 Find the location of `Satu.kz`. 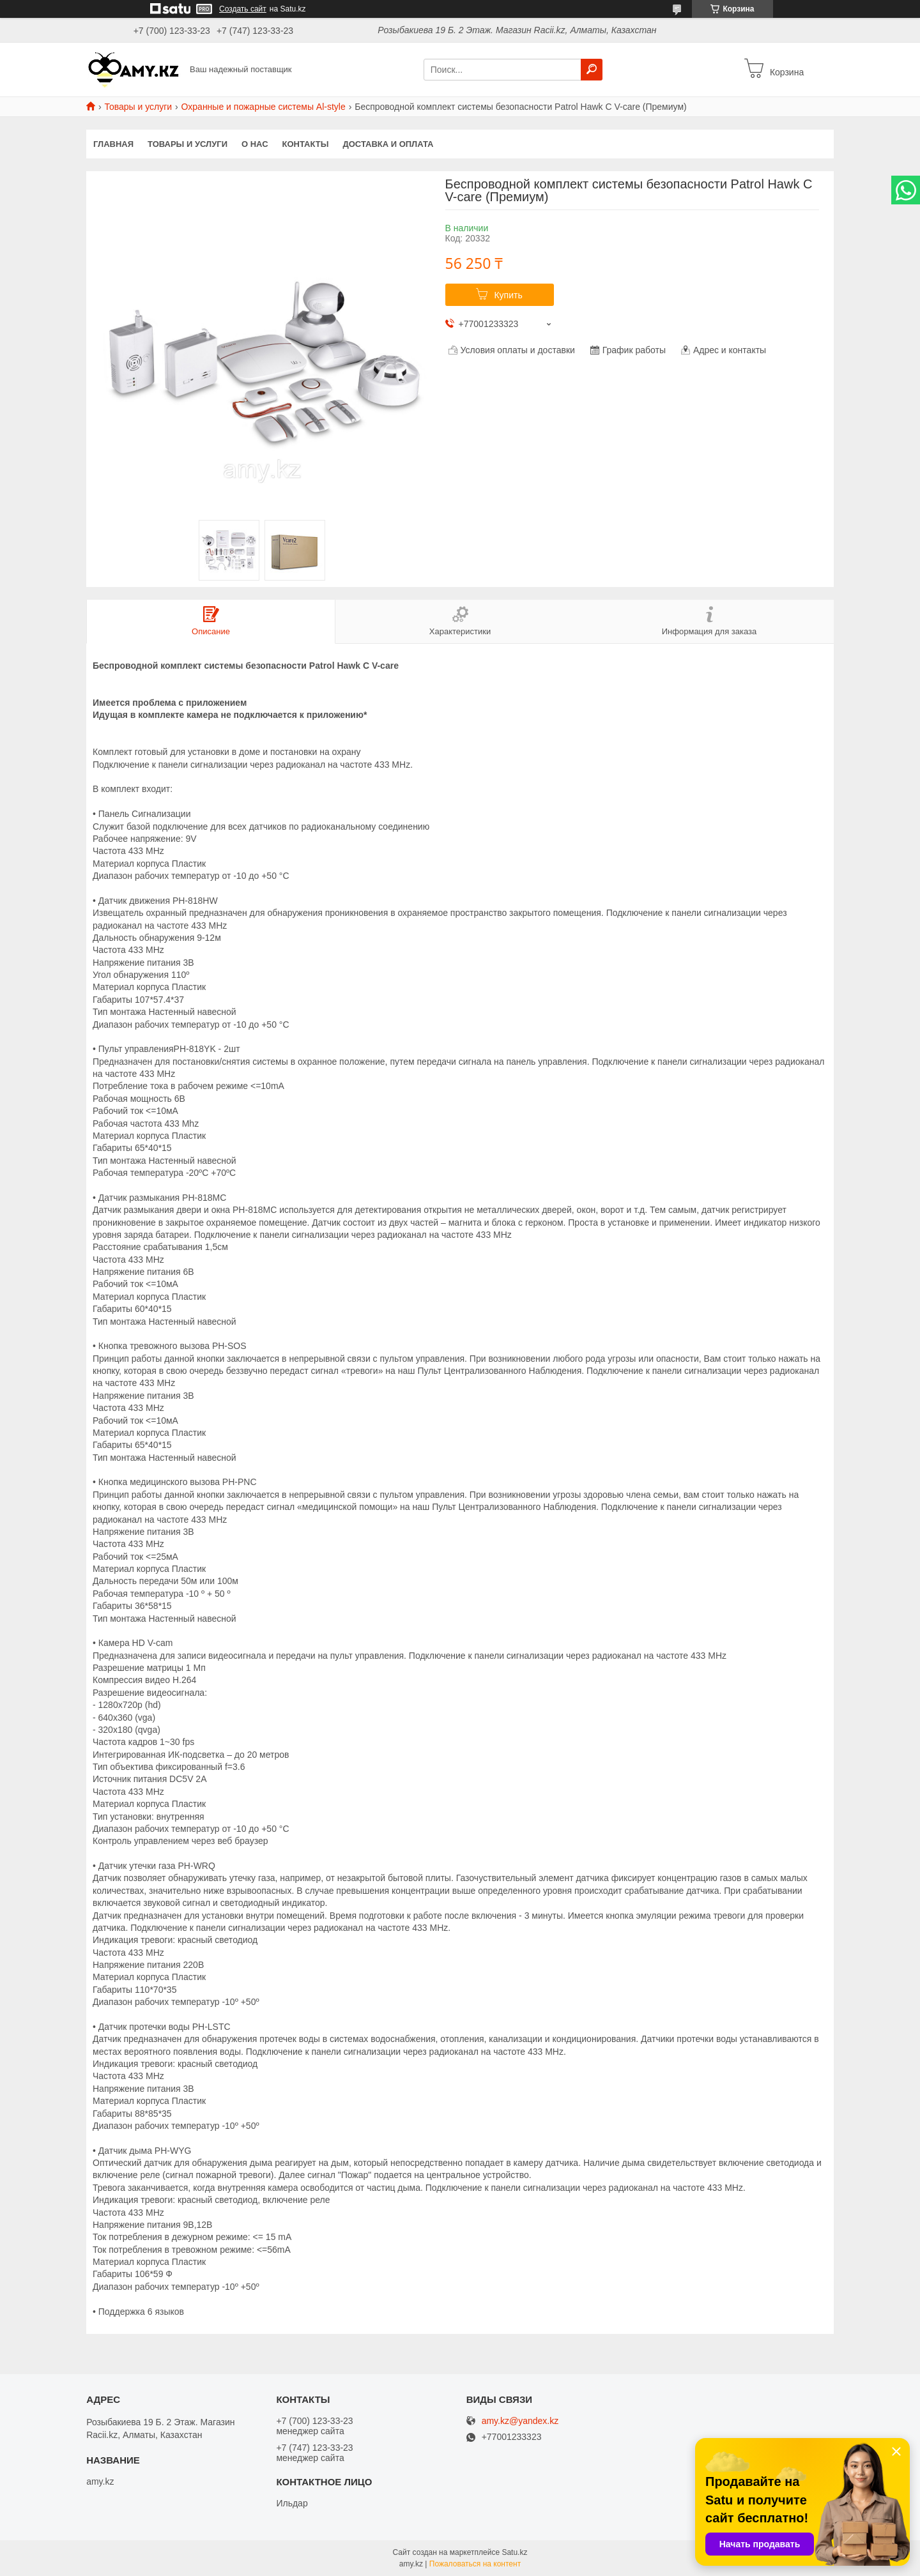

Satu.kz is located at coordinates (514, 2552).